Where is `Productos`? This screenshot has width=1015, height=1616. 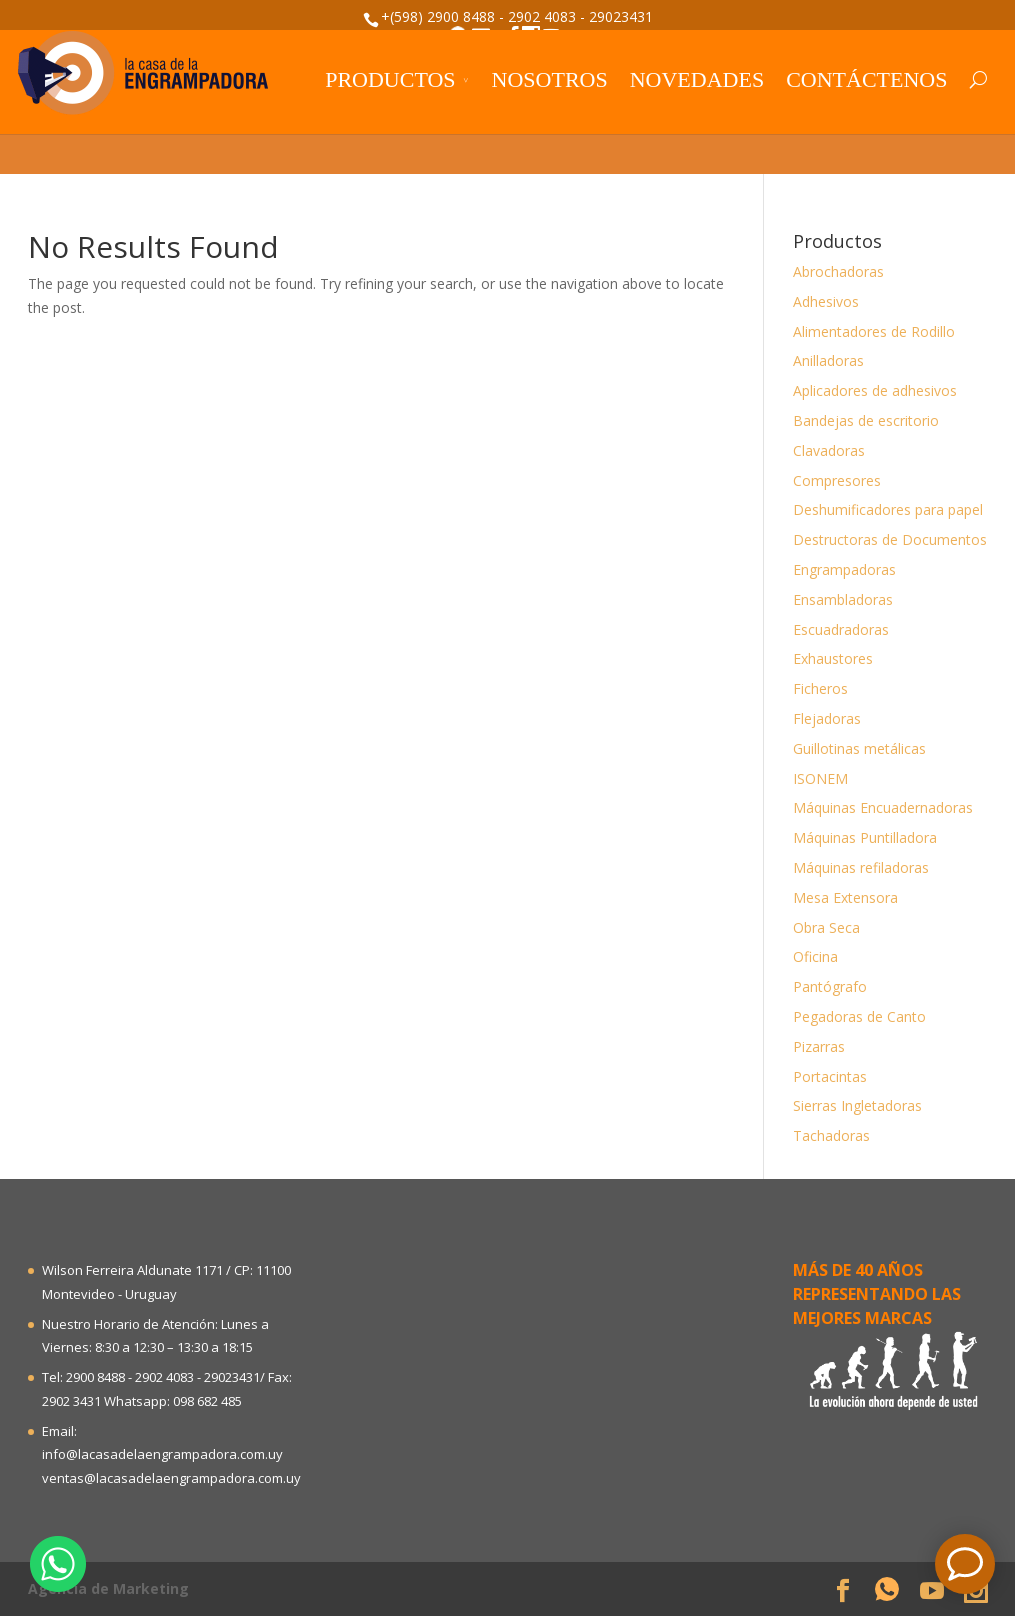
Productos is located at coordinates (390, 133).